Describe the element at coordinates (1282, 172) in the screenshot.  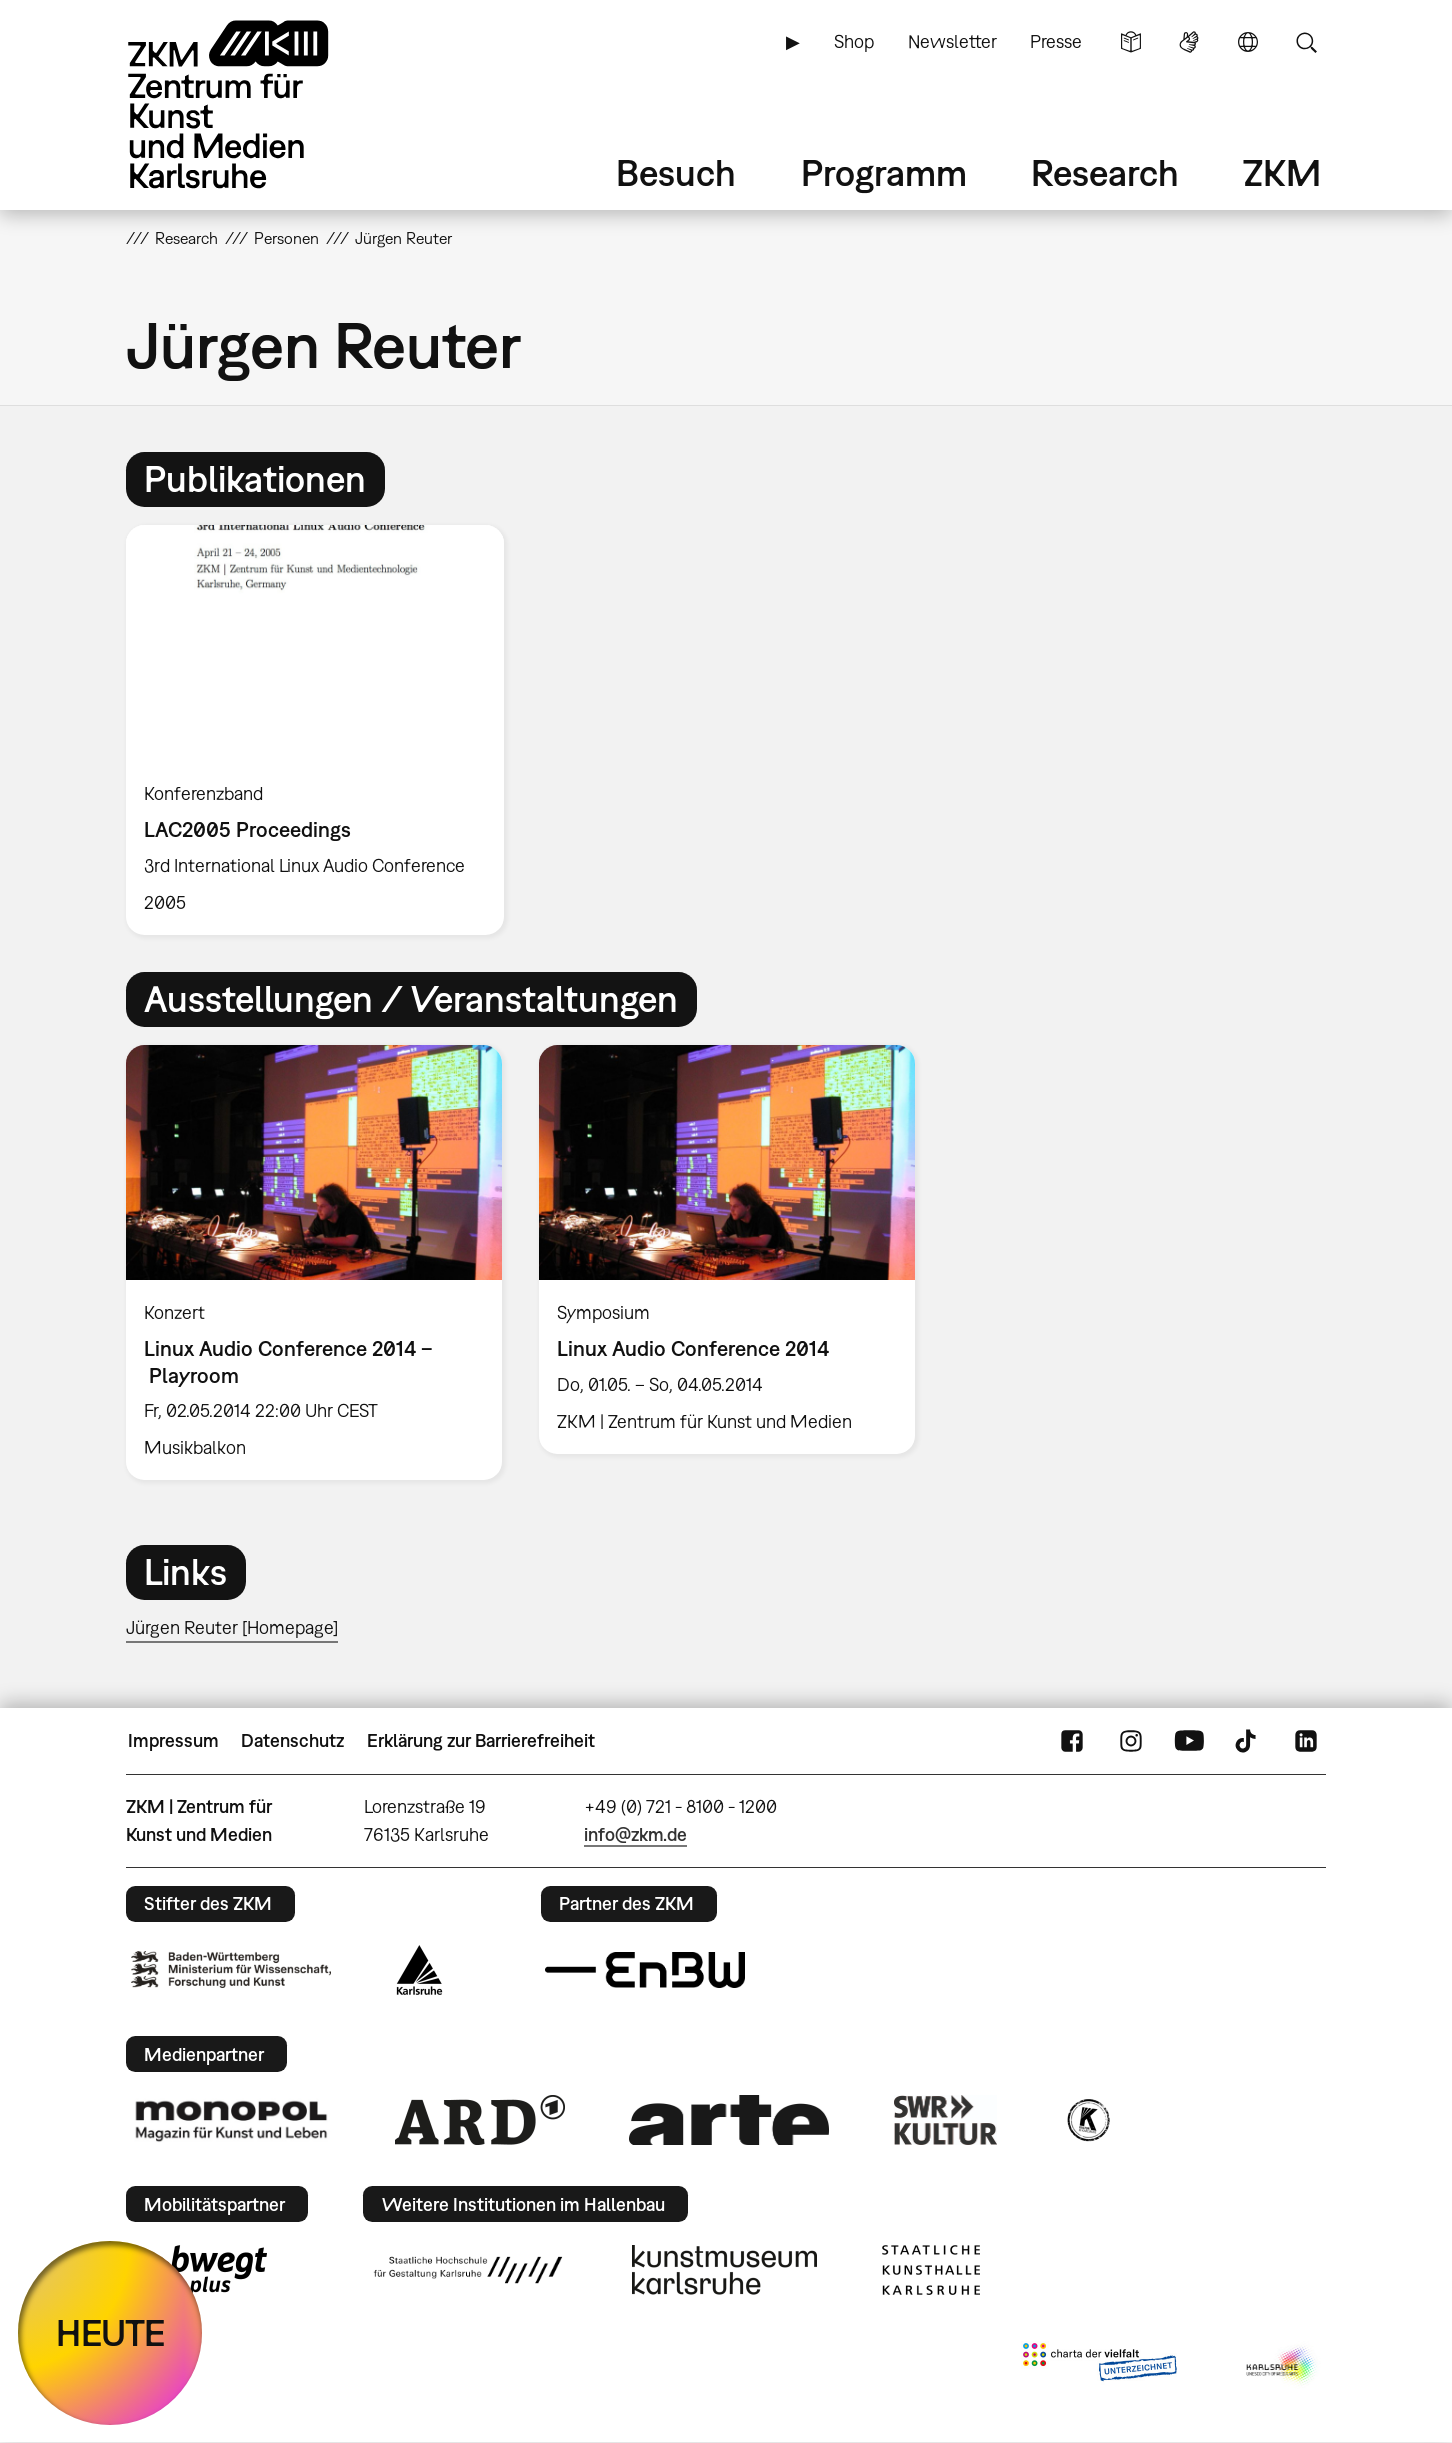
I see `ZKM` at that location.